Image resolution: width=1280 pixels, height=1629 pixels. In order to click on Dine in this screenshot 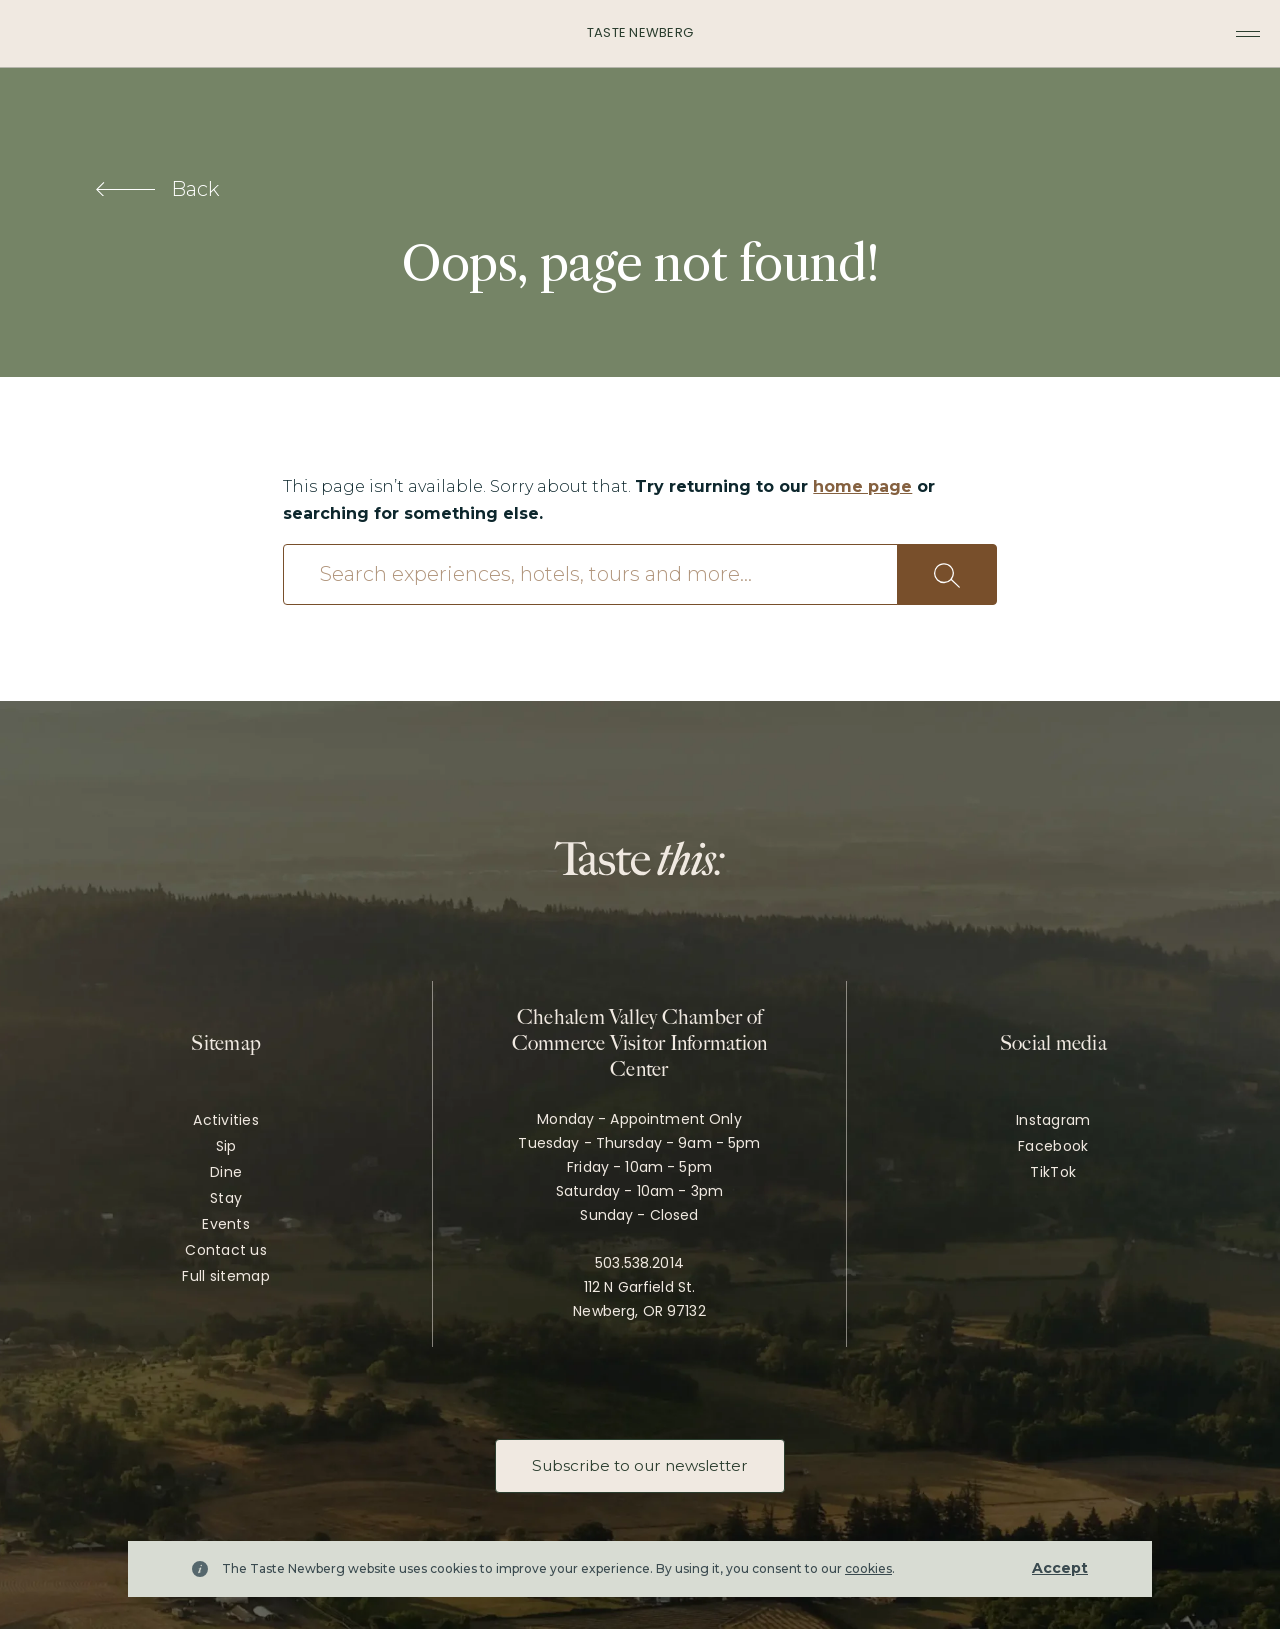, I will do `click(226, 1172)`.